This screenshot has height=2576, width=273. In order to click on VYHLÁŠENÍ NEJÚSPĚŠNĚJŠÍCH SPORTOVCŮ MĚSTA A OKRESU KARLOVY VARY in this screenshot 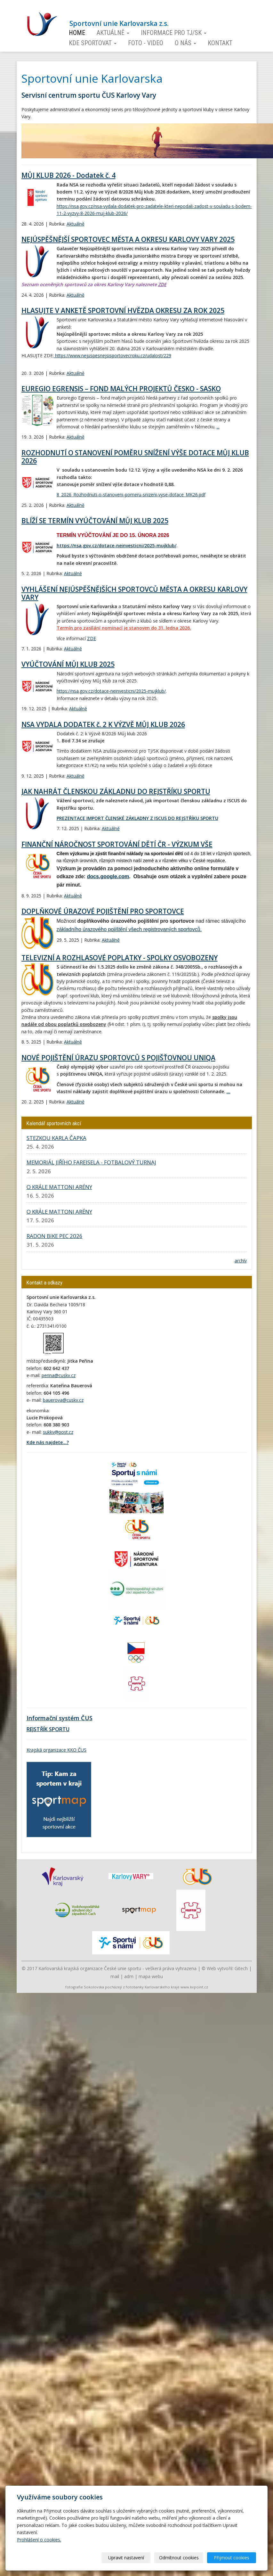, I will do `click(134, 593)`.